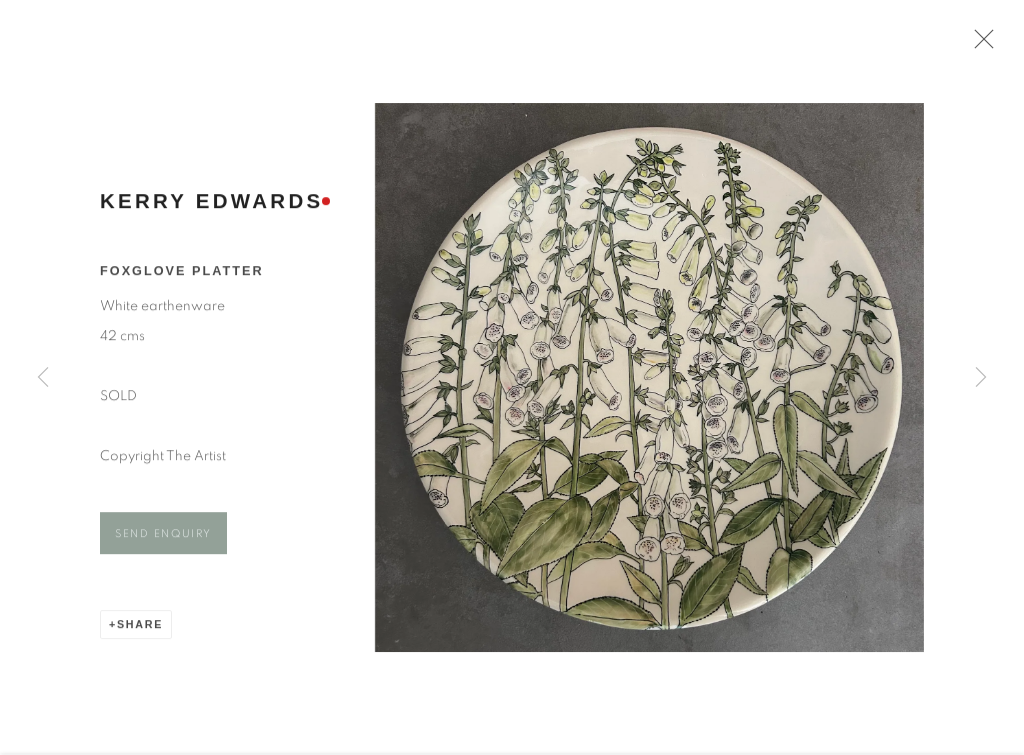  What do you see at coordinates (43, 377) in the screenshot?
I see `Previous [button]` at bounding box center [43, 377].